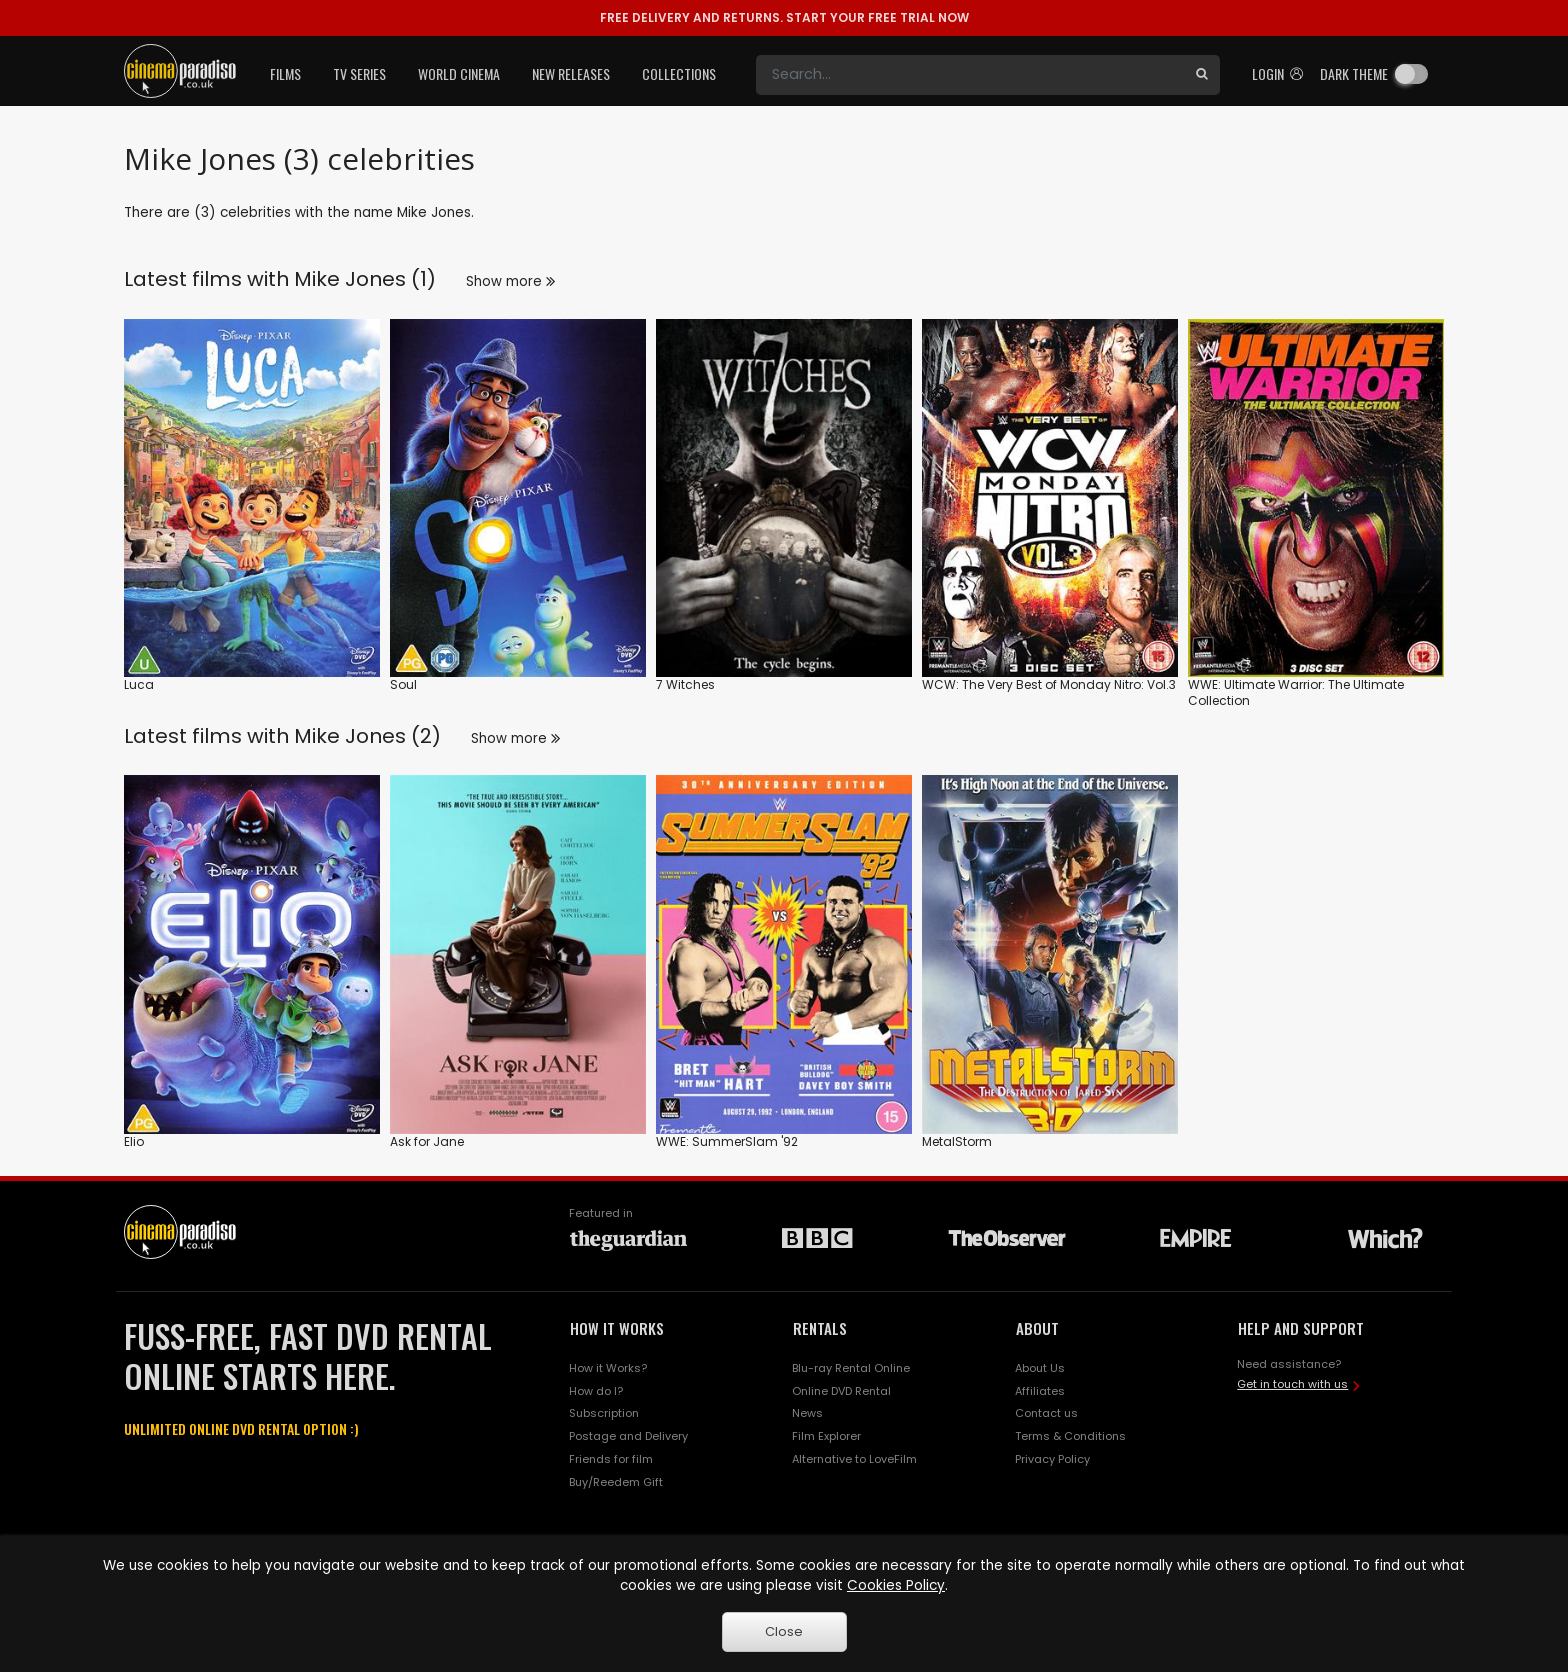  I want to click on How it Works?, so click(608, 1368).